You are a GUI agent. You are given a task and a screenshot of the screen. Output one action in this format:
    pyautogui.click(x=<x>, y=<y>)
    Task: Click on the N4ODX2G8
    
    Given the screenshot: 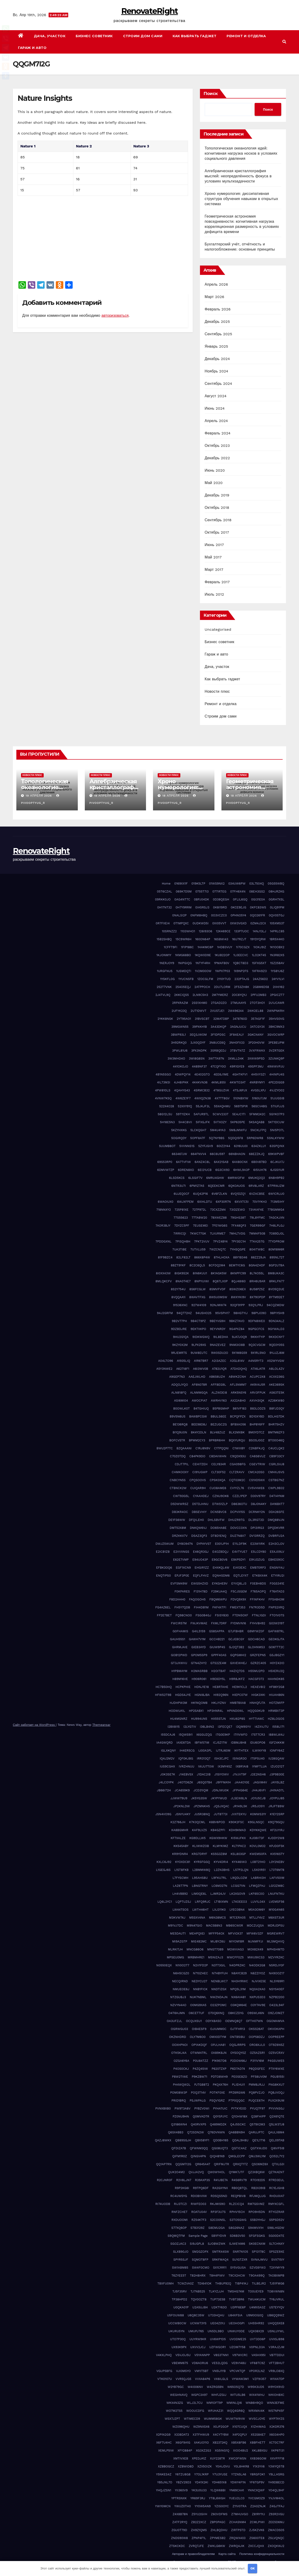 What is the action you would take?
    pyautogui.click(x=257, y=1965)
    